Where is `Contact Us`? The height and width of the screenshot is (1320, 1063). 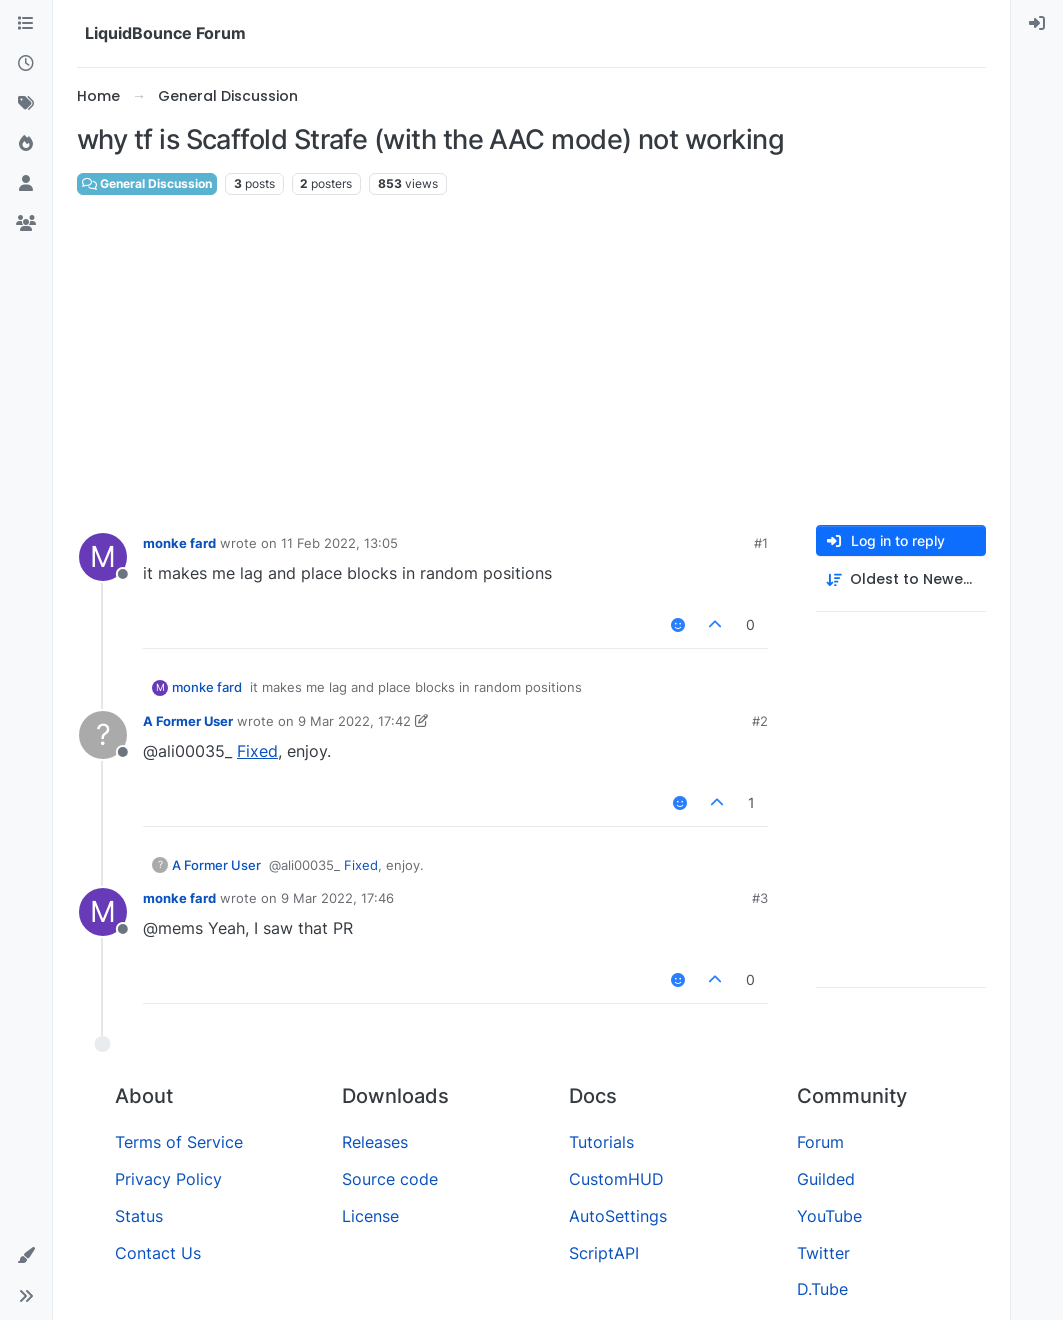 Contact Us is located at coordinates (158, 1253).